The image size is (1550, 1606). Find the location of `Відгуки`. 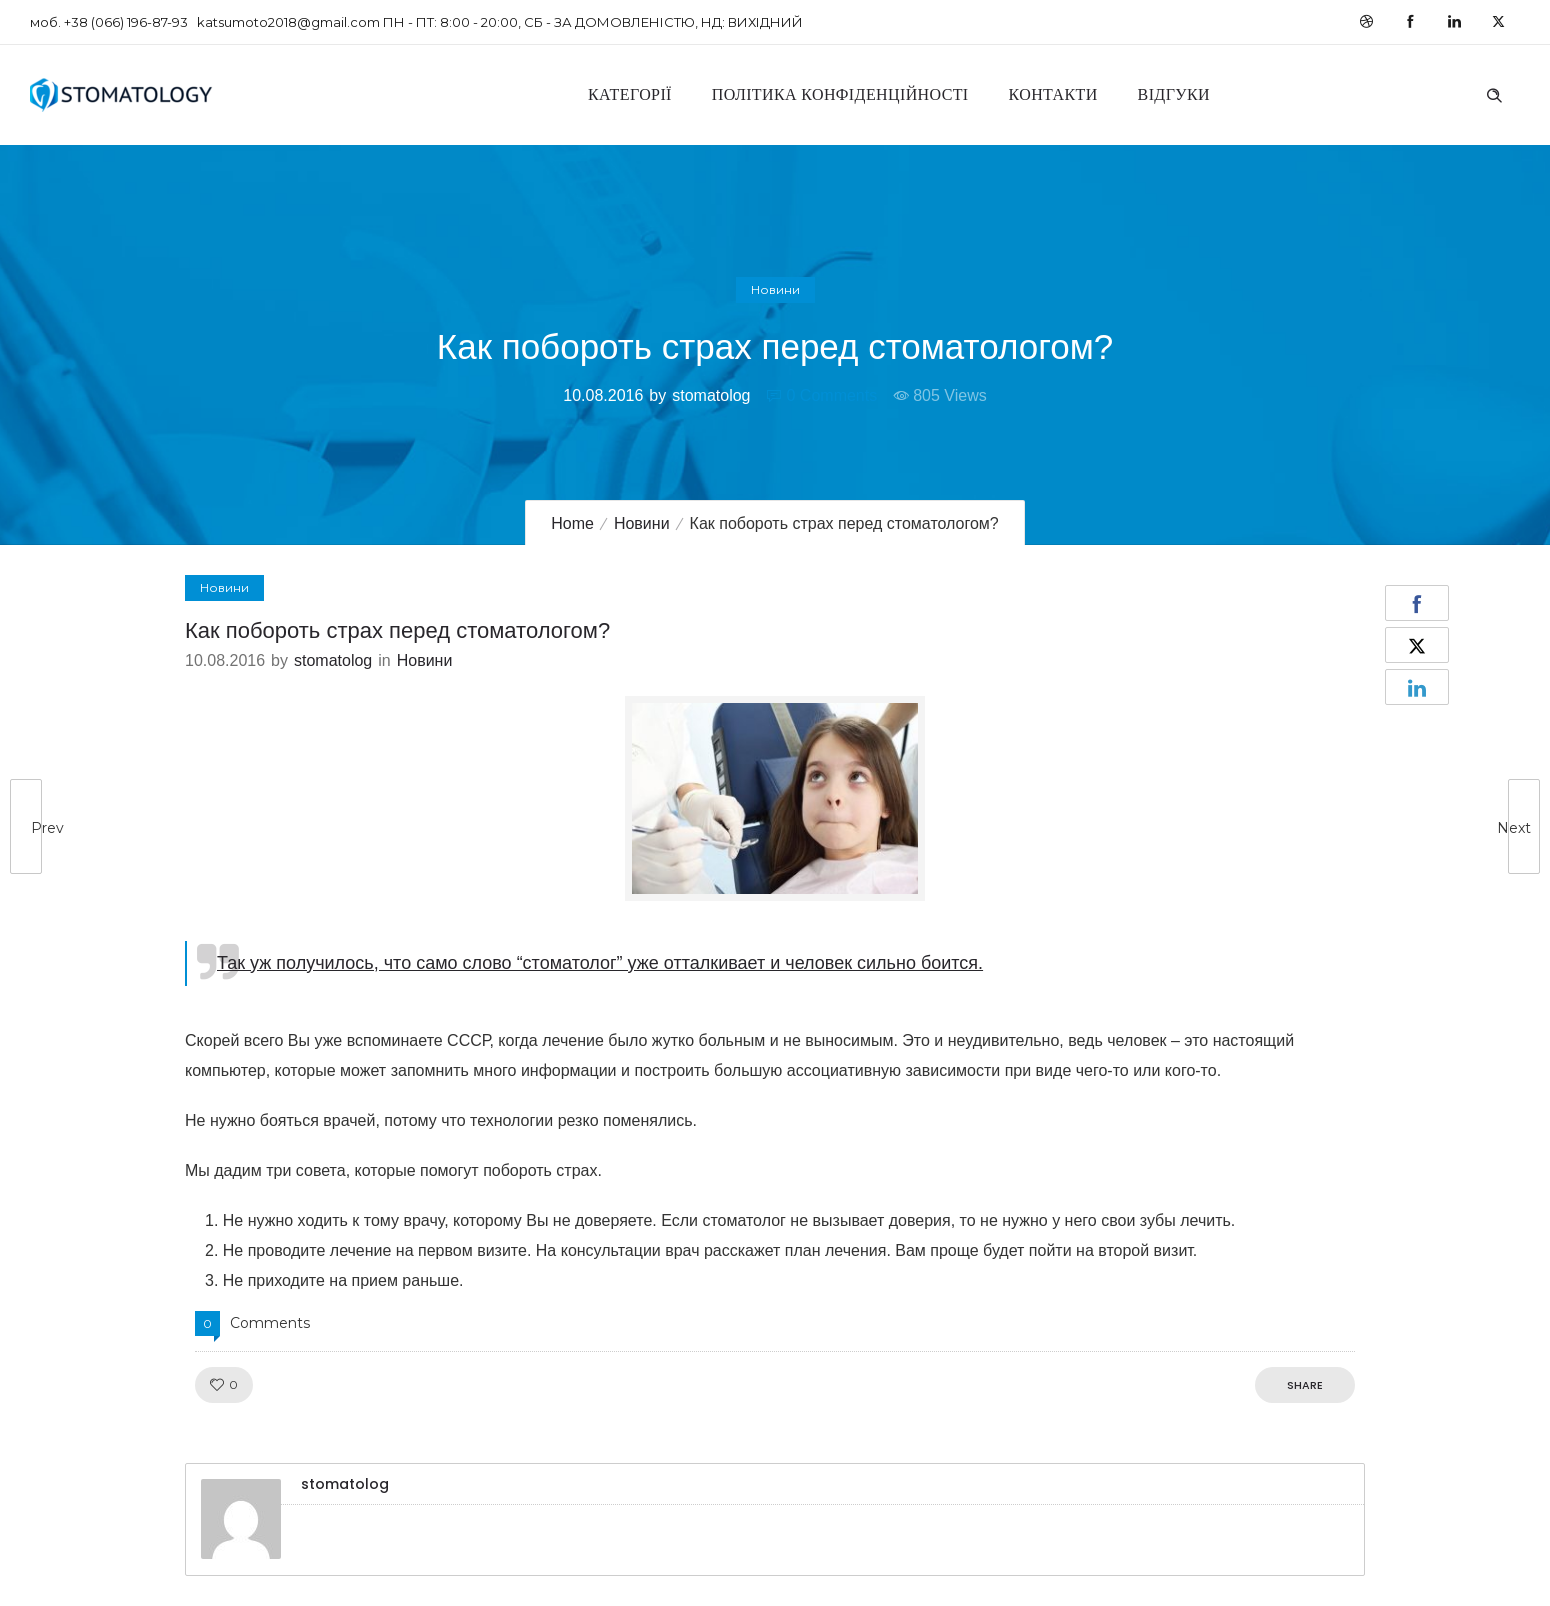

Відгуки is located at coordinates (1174, 94).